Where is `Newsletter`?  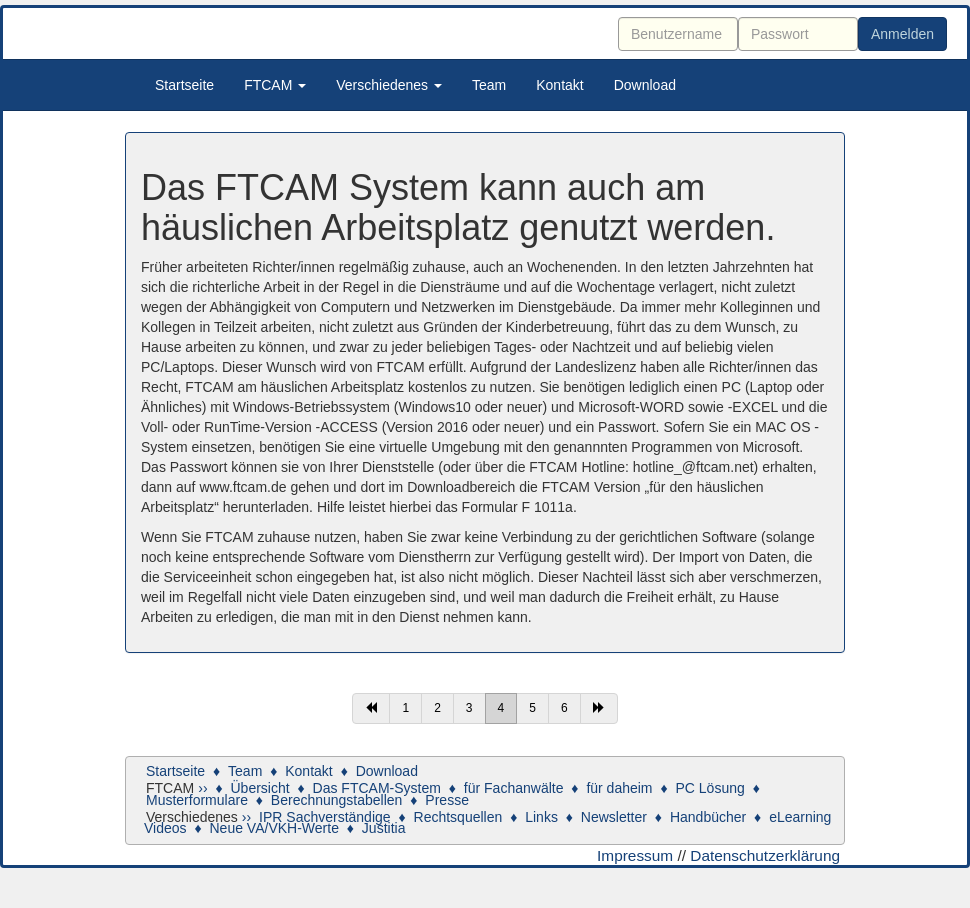 Newsletter is located at coordinates (614, 817).